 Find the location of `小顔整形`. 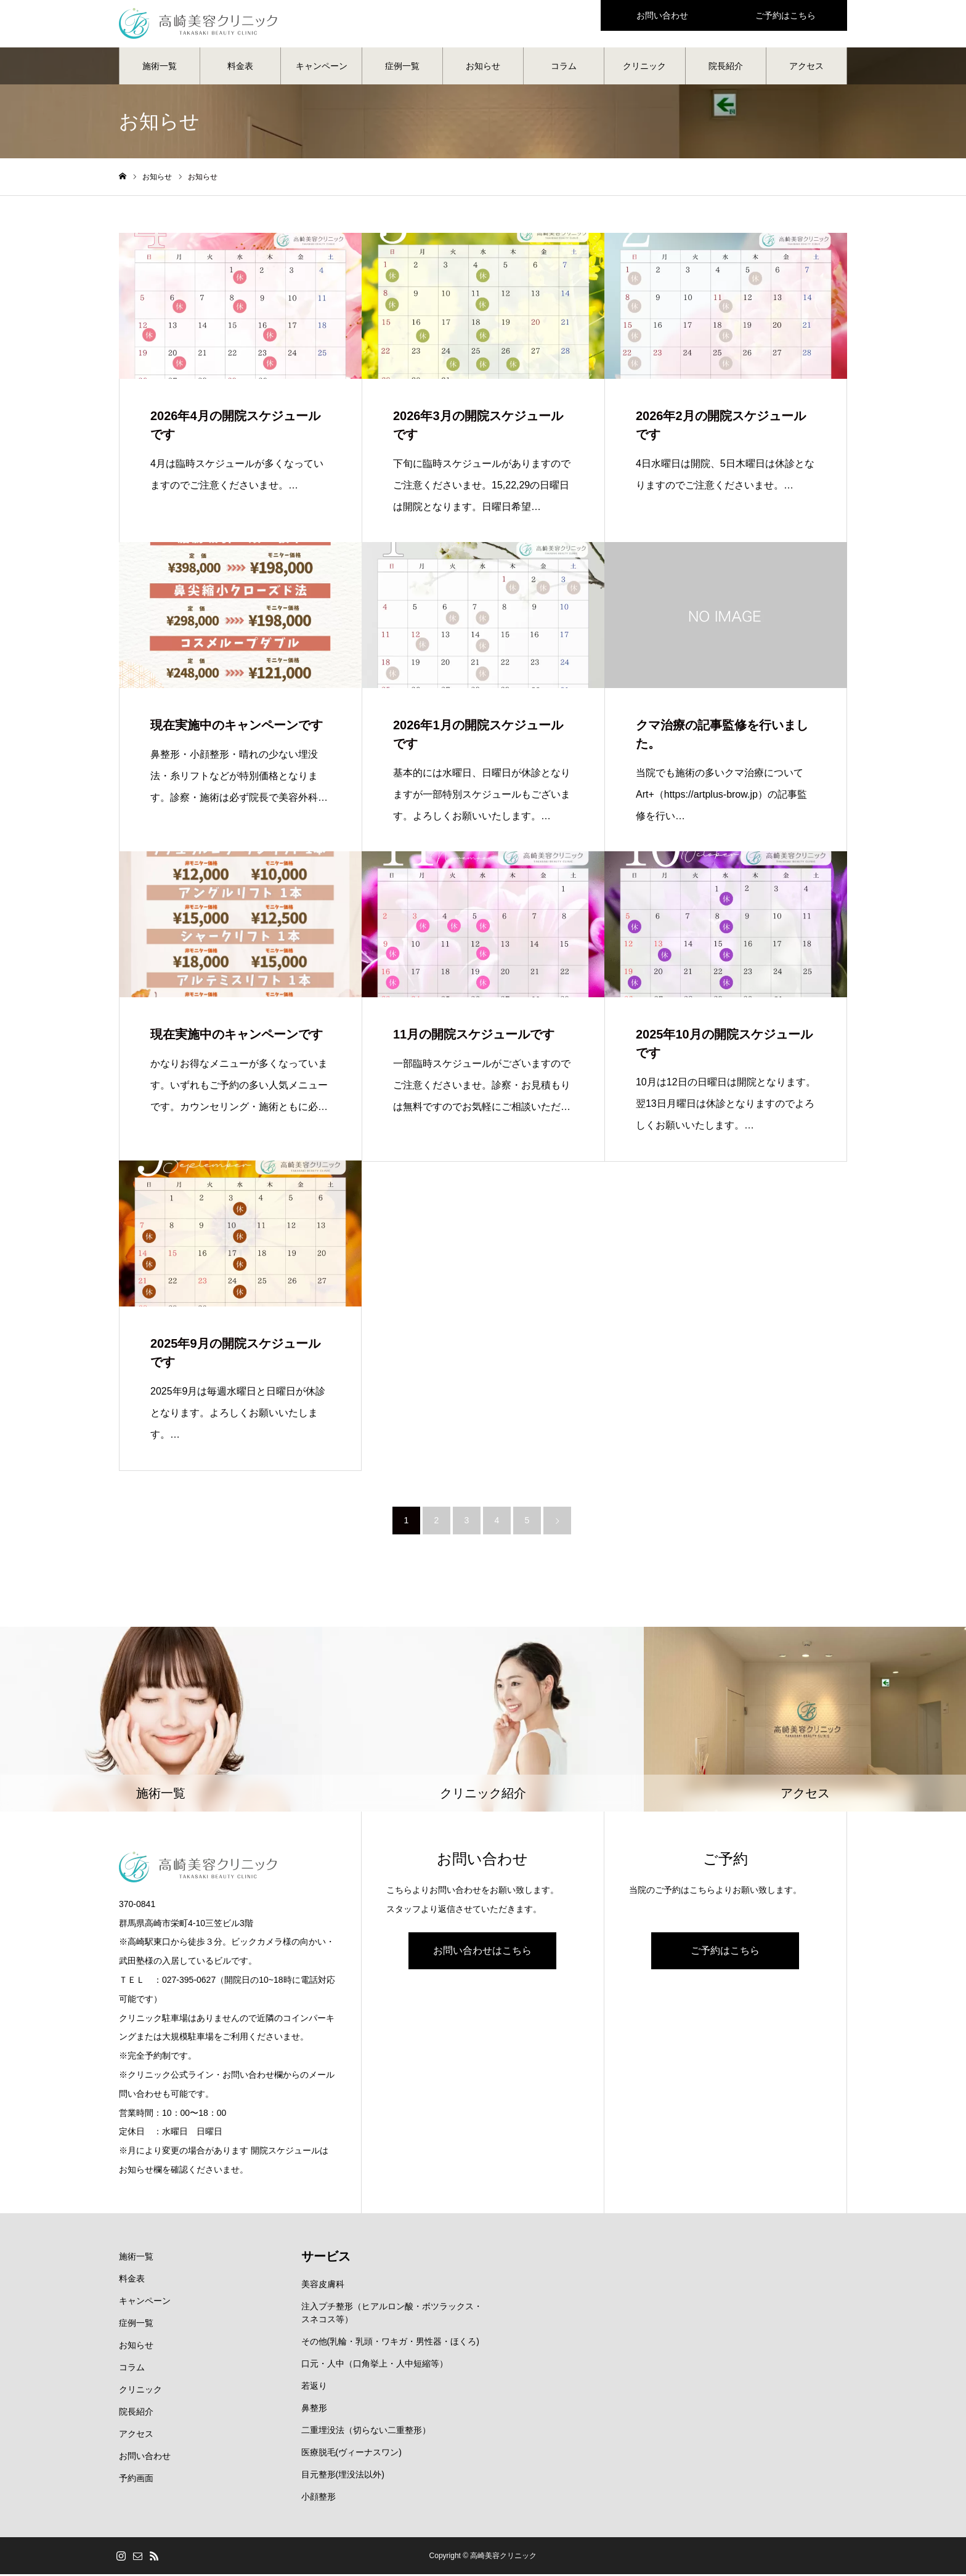

小顔整形 is located at coordinates (318, 2498).